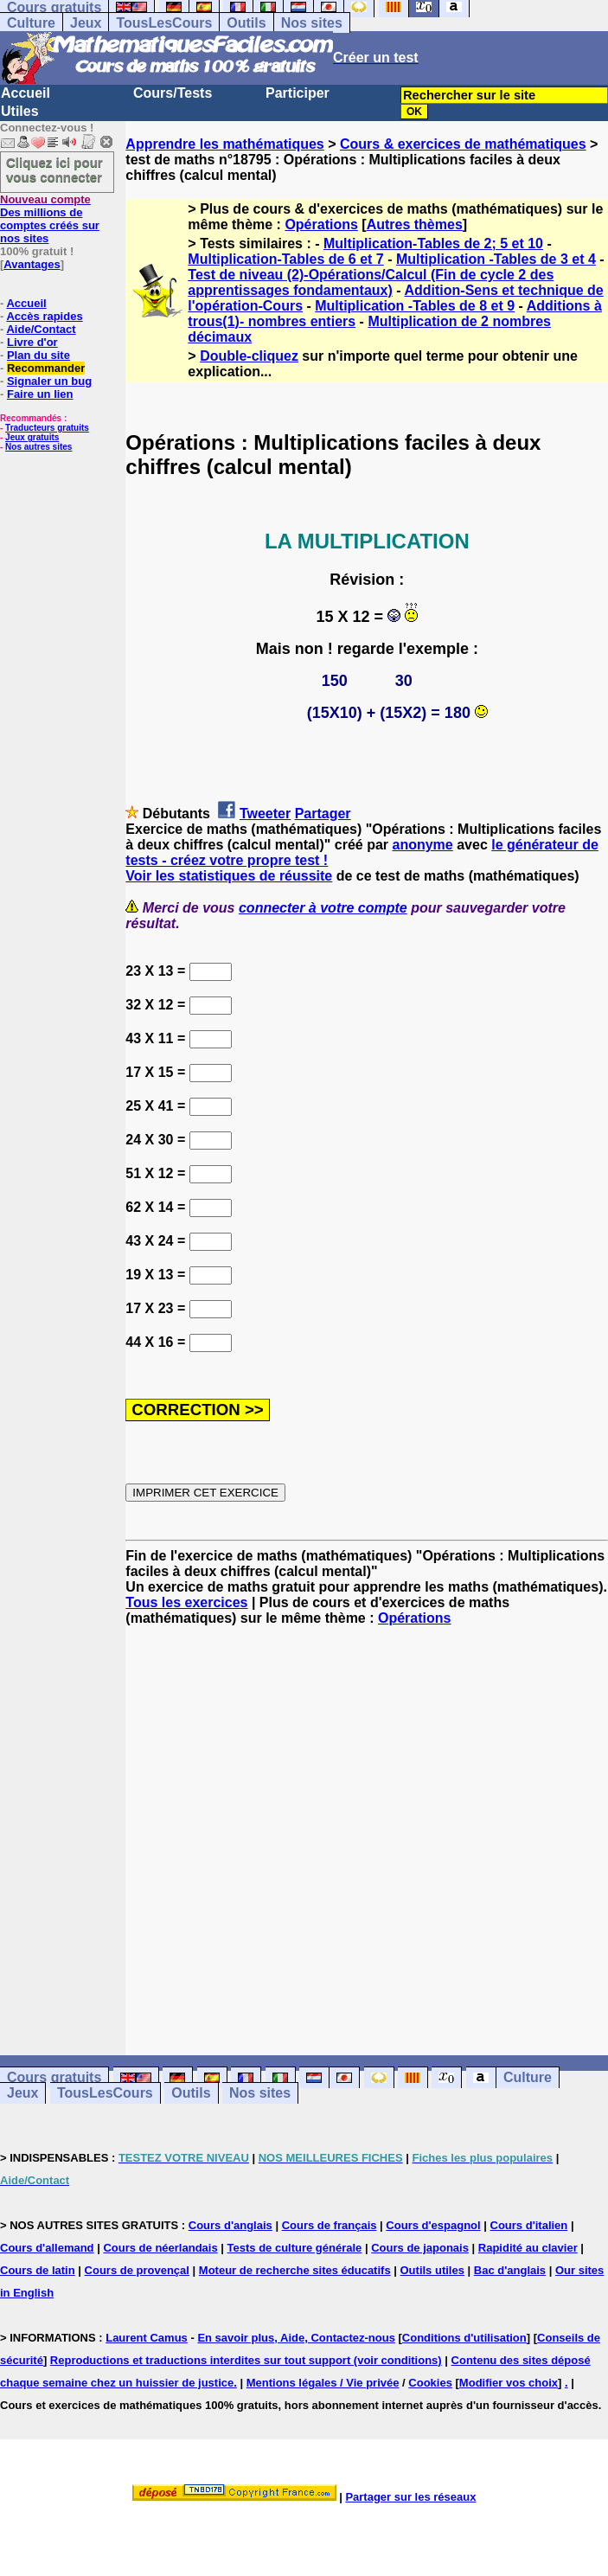 The image size is (608, 2576). Describe the element at coordinates (246, 23) in the screenshot. I see `Outils` at that location.